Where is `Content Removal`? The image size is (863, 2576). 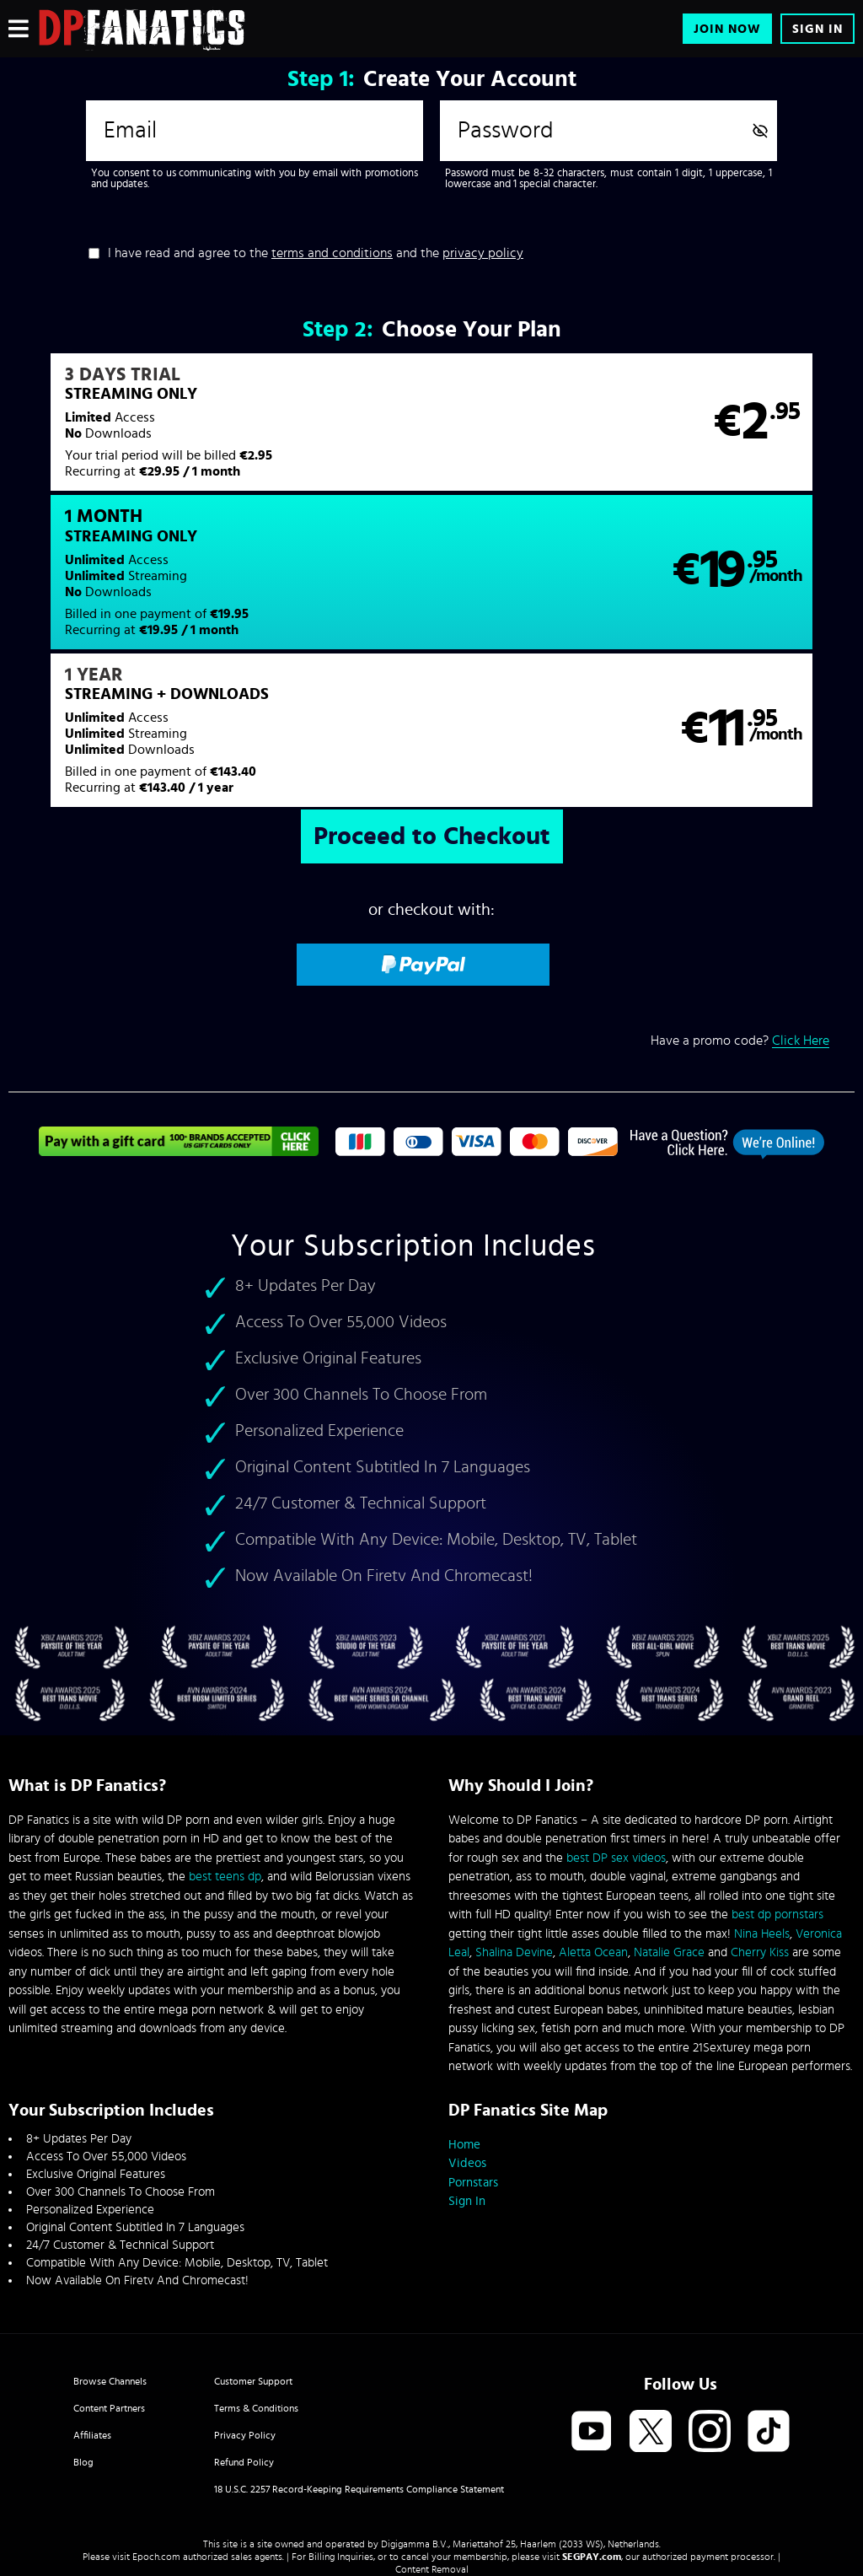 Content Removal is located at coordinates (432, 2448).